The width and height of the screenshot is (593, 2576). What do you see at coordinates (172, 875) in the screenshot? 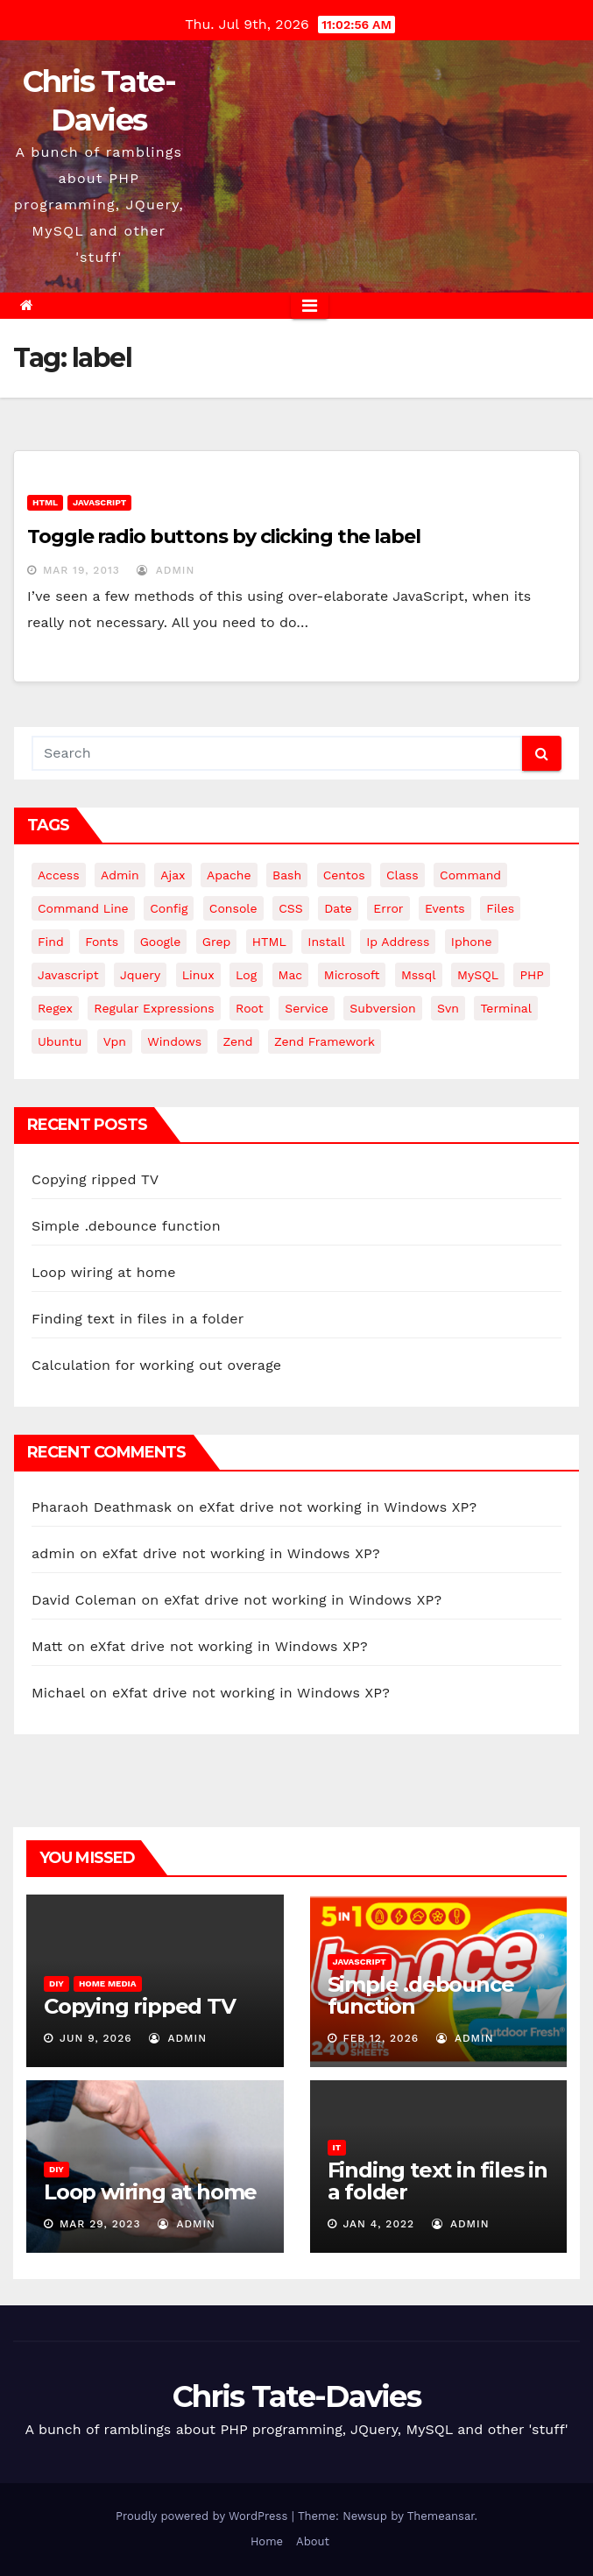
I see `ajax [ajax (4 items)]` at bounding box center [172, 875].